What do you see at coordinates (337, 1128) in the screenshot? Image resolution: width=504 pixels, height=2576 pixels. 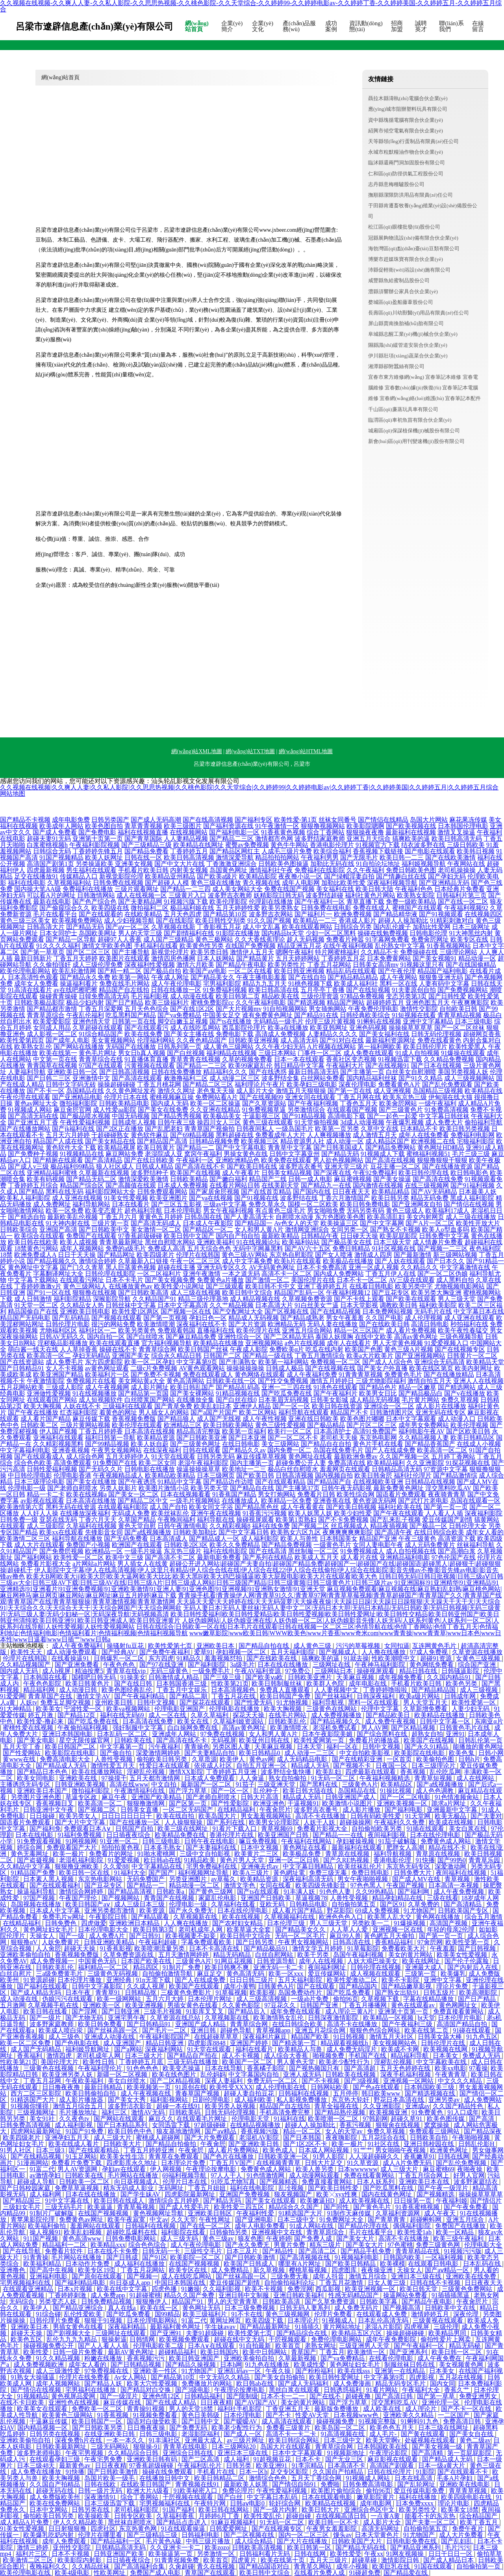 I see `欧美第一页另类` at bounding box center [337, 1128].